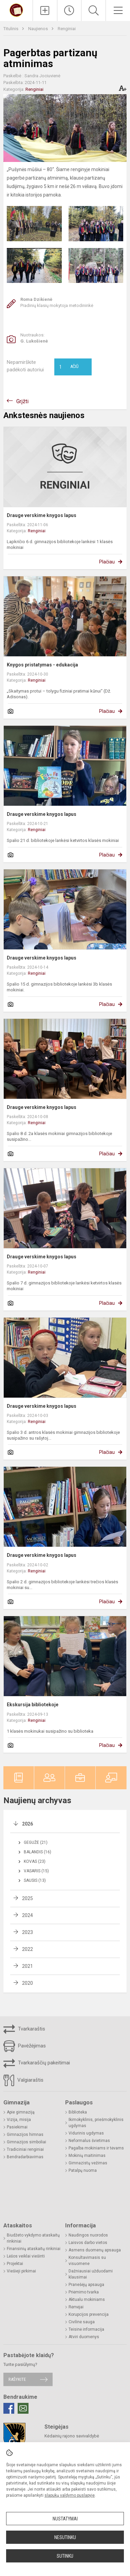 The height and width of the screenshot is (2576, 130). Describe the element at coordinates (17, 2127) in the screenshot. I see `Pasiekimai` at that location.